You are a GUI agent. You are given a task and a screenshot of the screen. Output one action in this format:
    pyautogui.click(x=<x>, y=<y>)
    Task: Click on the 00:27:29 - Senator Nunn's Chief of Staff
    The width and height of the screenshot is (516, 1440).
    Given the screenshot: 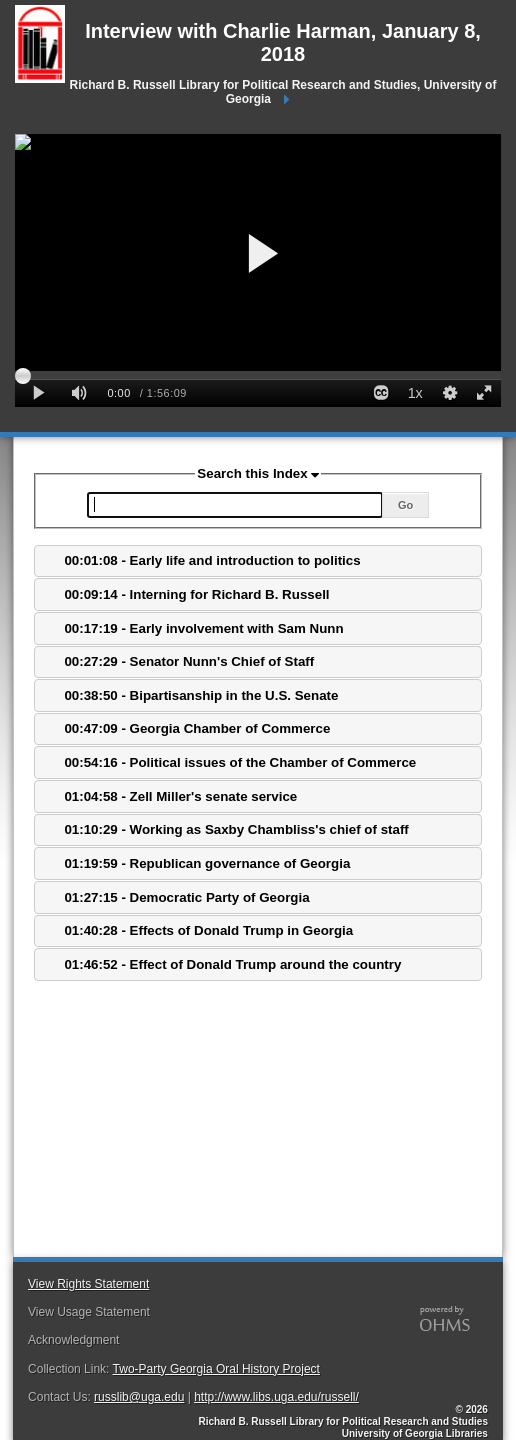 What is the action you would take?
    pyautogui.click(x=189, y=661)
    